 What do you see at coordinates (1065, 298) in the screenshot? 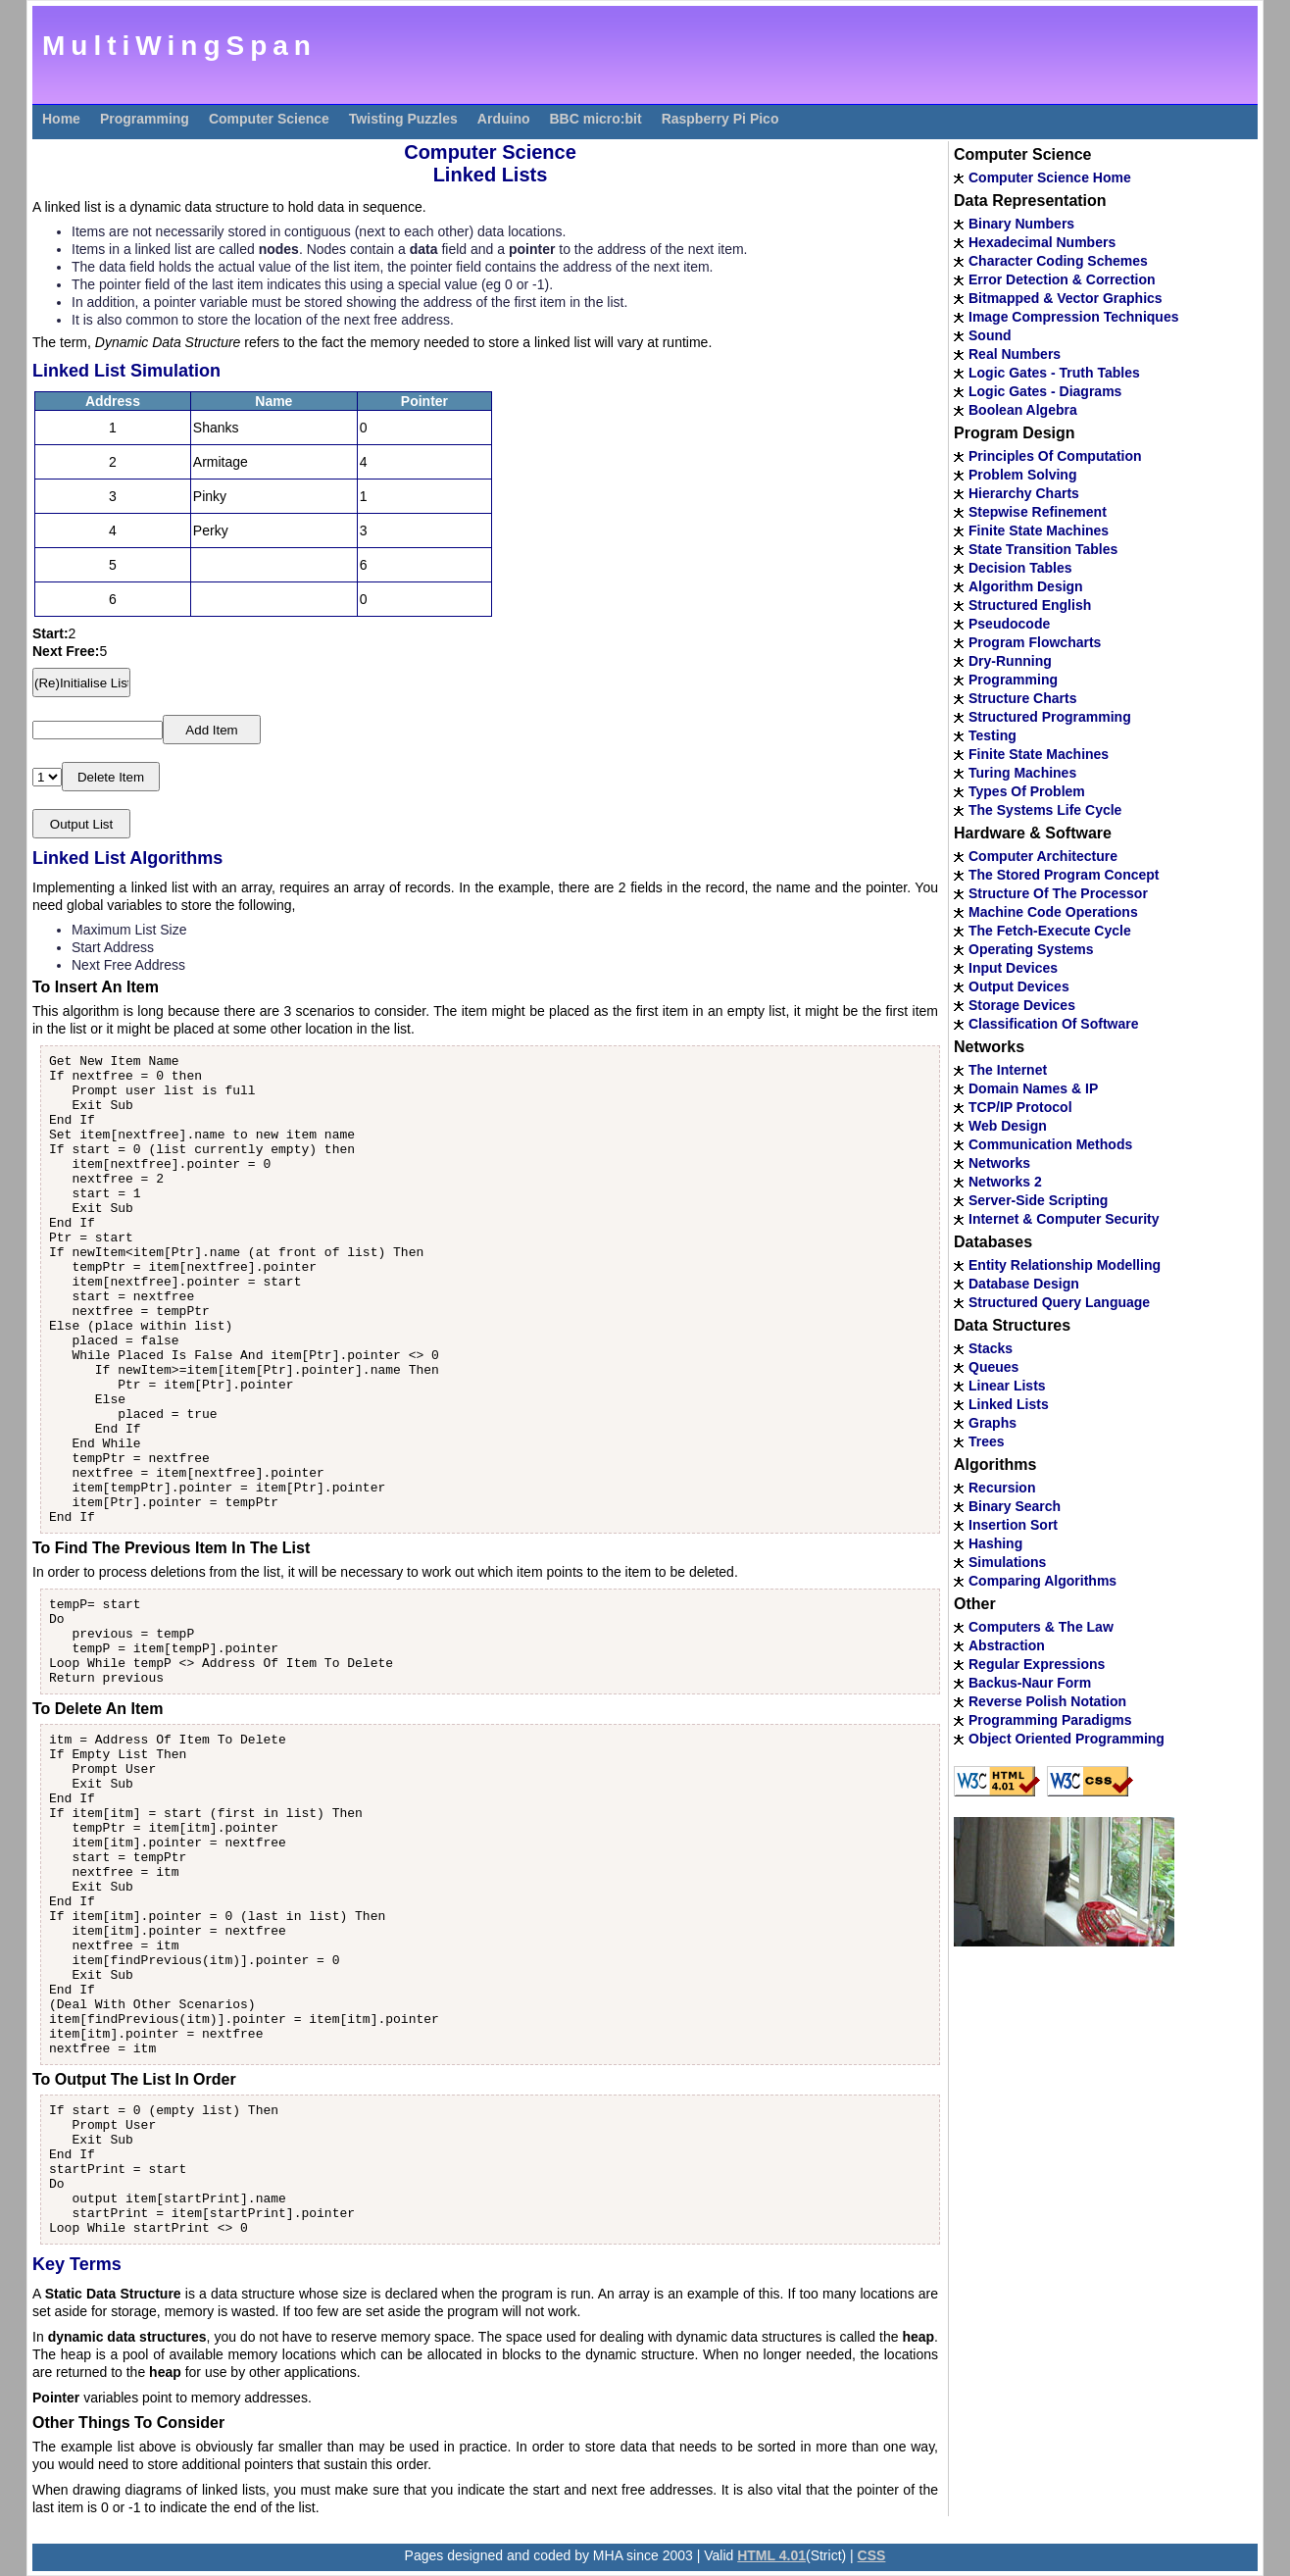
I see `Bitmapped & Vector Graphics` at bounding box center [1065, 298].